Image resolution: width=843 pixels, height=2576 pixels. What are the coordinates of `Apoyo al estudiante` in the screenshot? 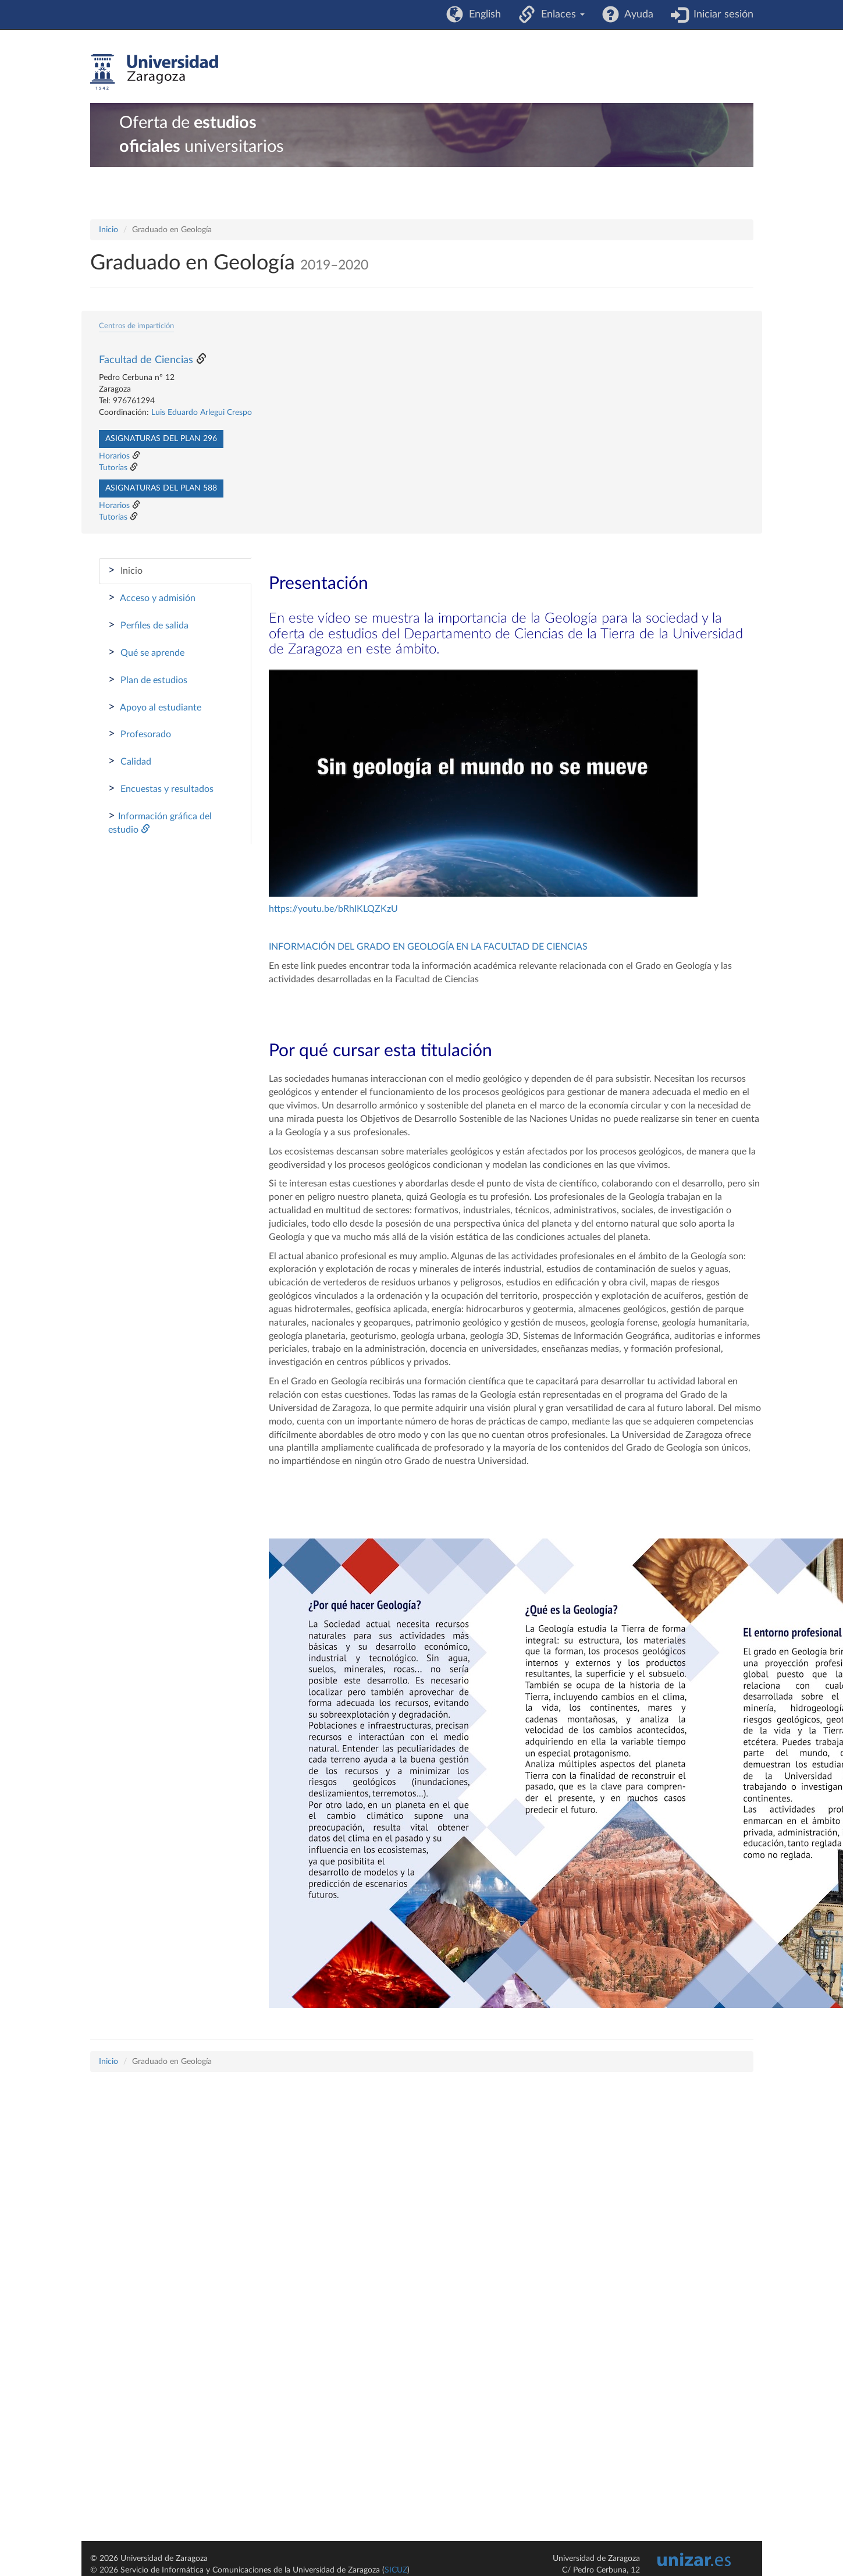 It's located at (154, 707).